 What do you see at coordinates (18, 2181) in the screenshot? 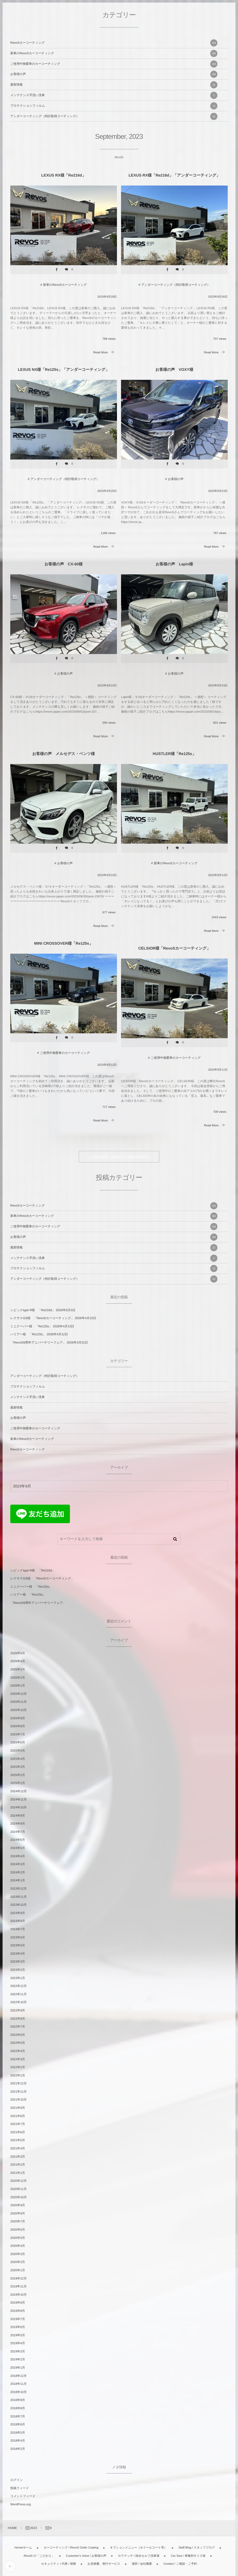
I see `2020年12月` at bounding box center [18, 2181].